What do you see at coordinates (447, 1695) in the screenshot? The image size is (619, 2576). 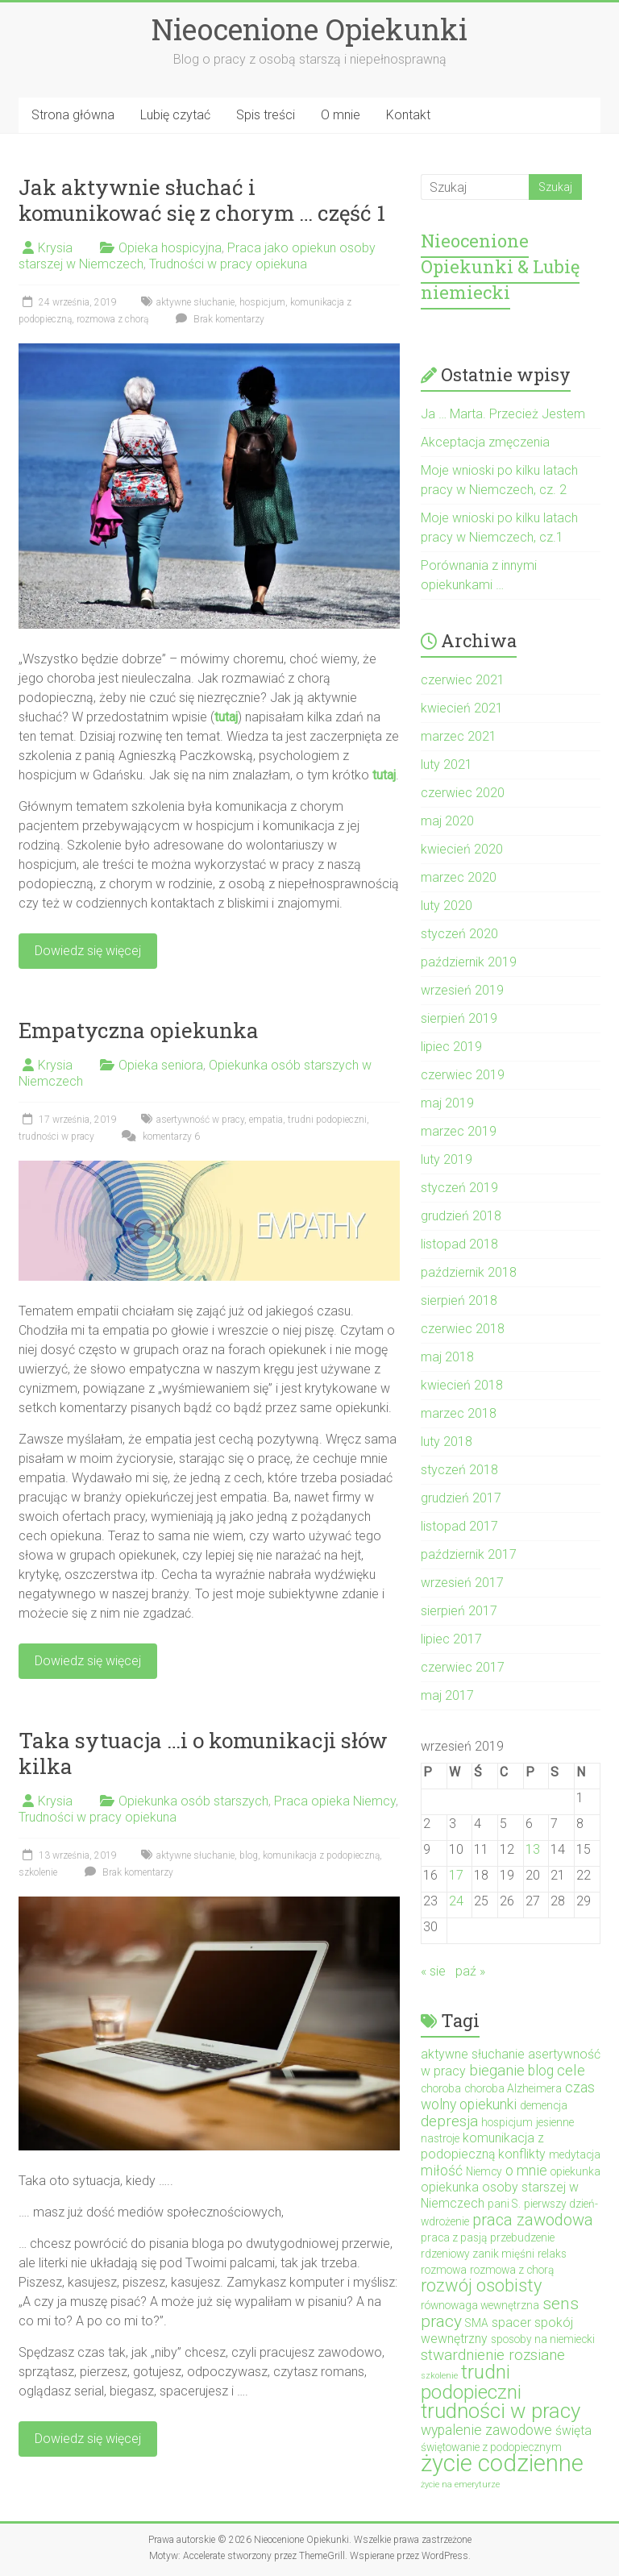 I see `maj 2017` at bounding box center [447, 1695].